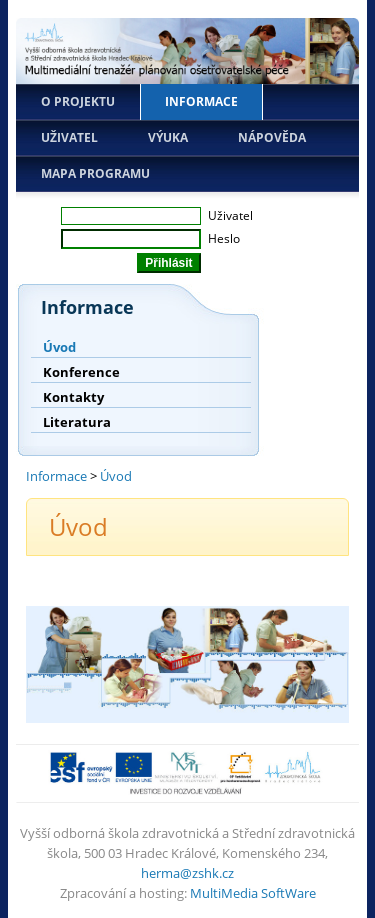 The image size is (375, 918). What do you see at coordinates (69, 137) in the screenshot?
I see `Uživatel` at bounding box center [69, 137].